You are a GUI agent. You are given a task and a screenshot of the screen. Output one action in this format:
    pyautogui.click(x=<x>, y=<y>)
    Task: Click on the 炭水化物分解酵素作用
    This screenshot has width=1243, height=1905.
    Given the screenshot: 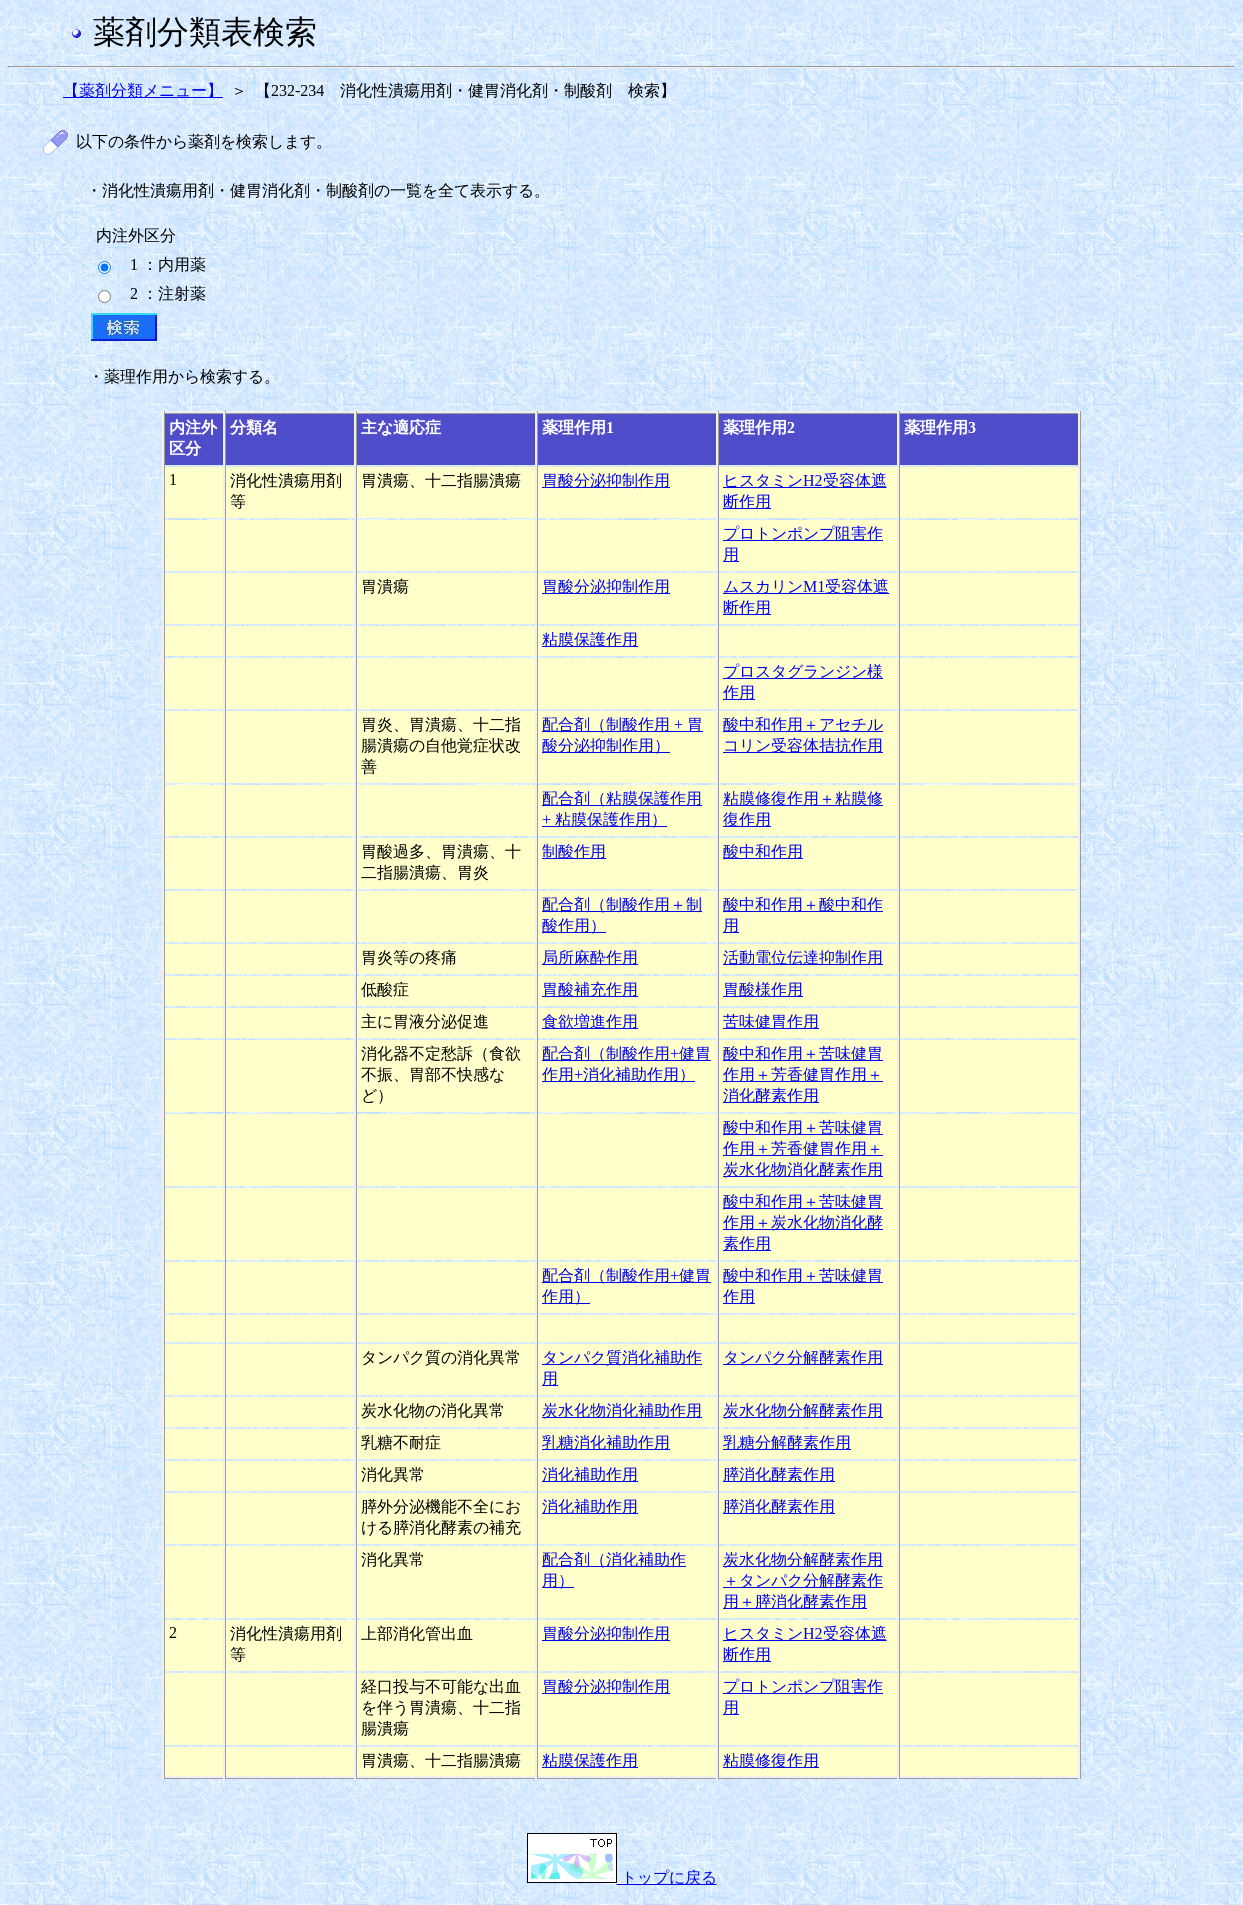 What is the action you would take?
    pyautogui.click(x=803, y=1410)
    